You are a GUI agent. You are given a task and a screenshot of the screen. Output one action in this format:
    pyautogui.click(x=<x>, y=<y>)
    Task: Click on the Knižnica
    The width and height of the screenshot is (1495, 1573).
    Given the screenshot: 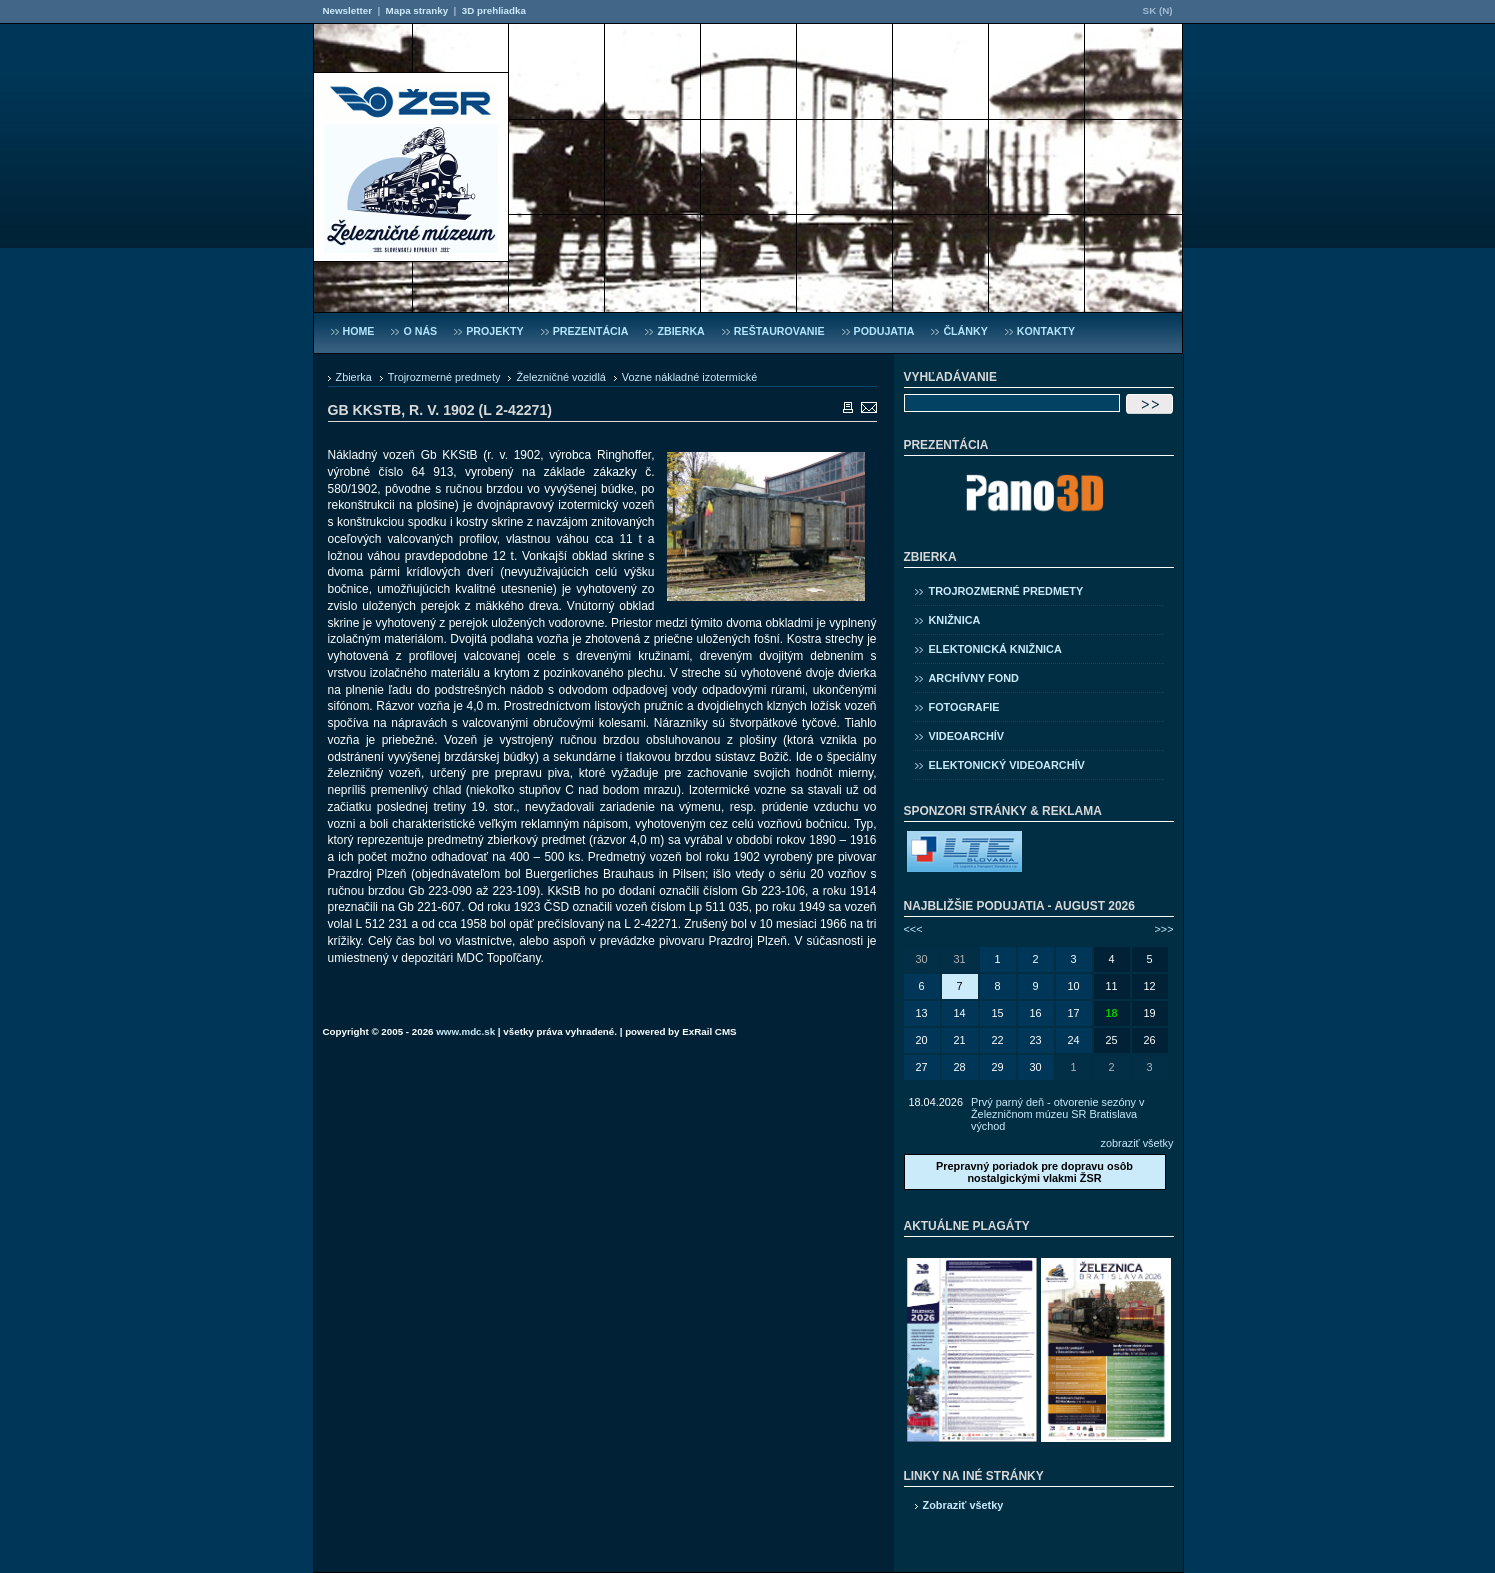 What is the action you would take?
    pyautogui.click(x=955, y=620)
    